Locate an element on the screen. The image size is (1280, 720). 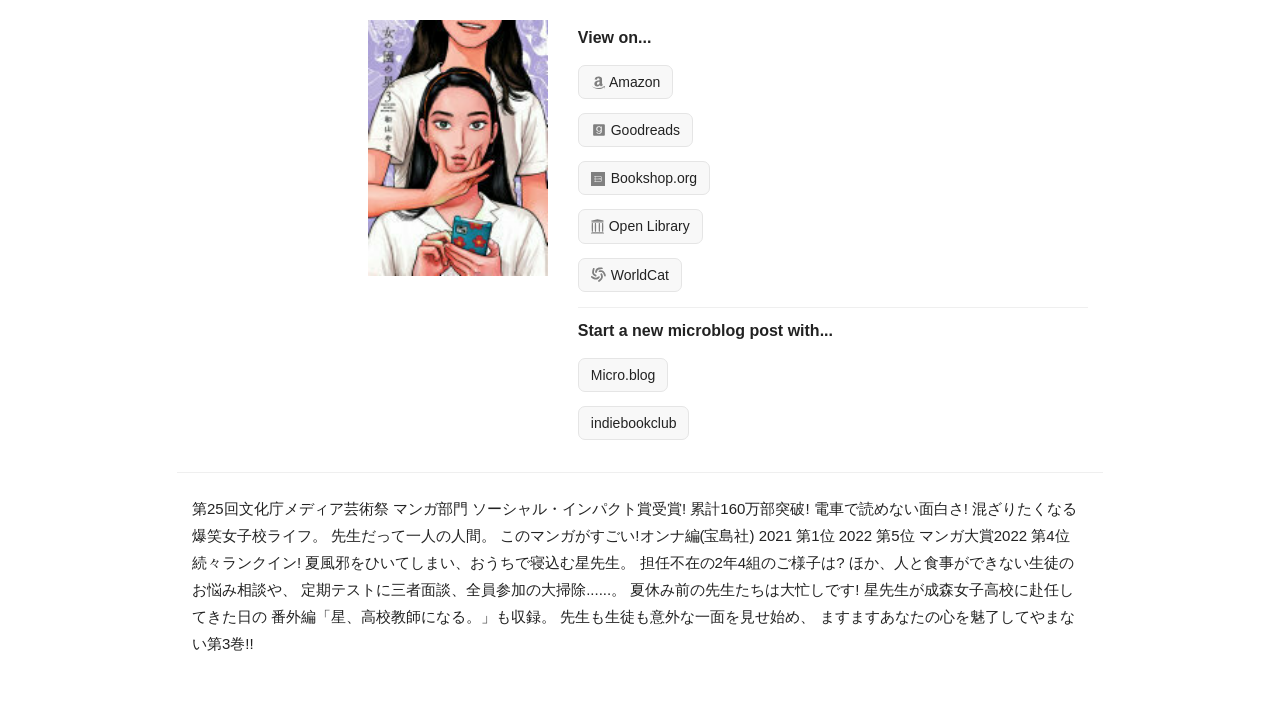
Amazon is located at coordinates (625, 82).